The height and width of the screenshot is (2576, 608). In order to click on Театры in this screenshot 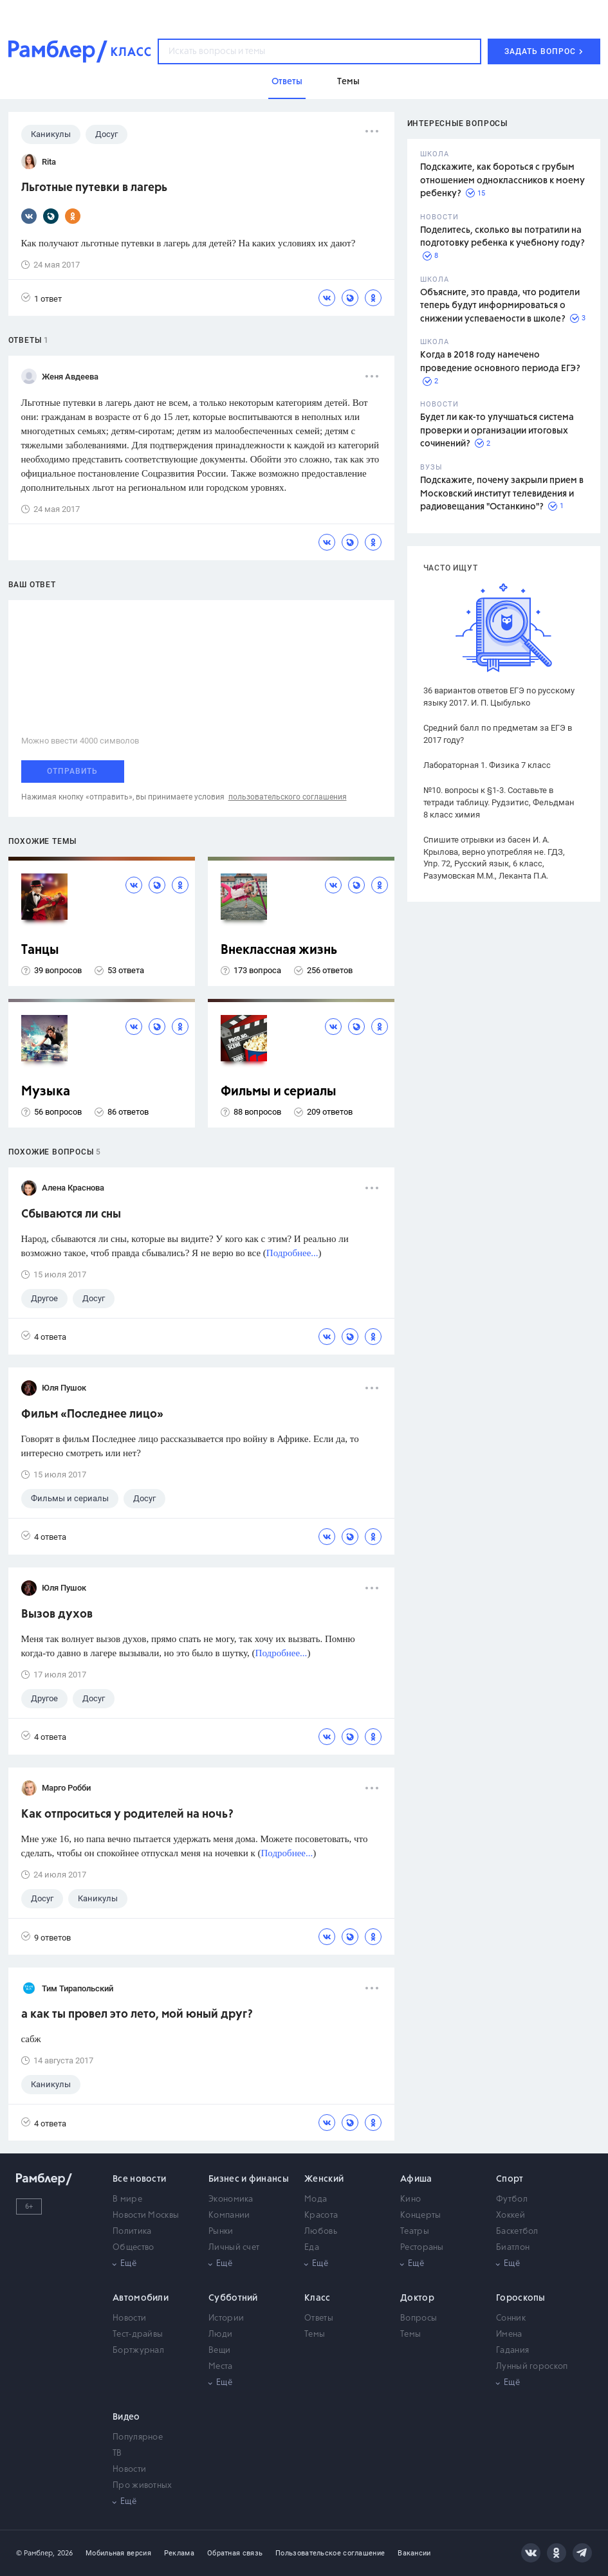, I will do `click(414, 2231)`.